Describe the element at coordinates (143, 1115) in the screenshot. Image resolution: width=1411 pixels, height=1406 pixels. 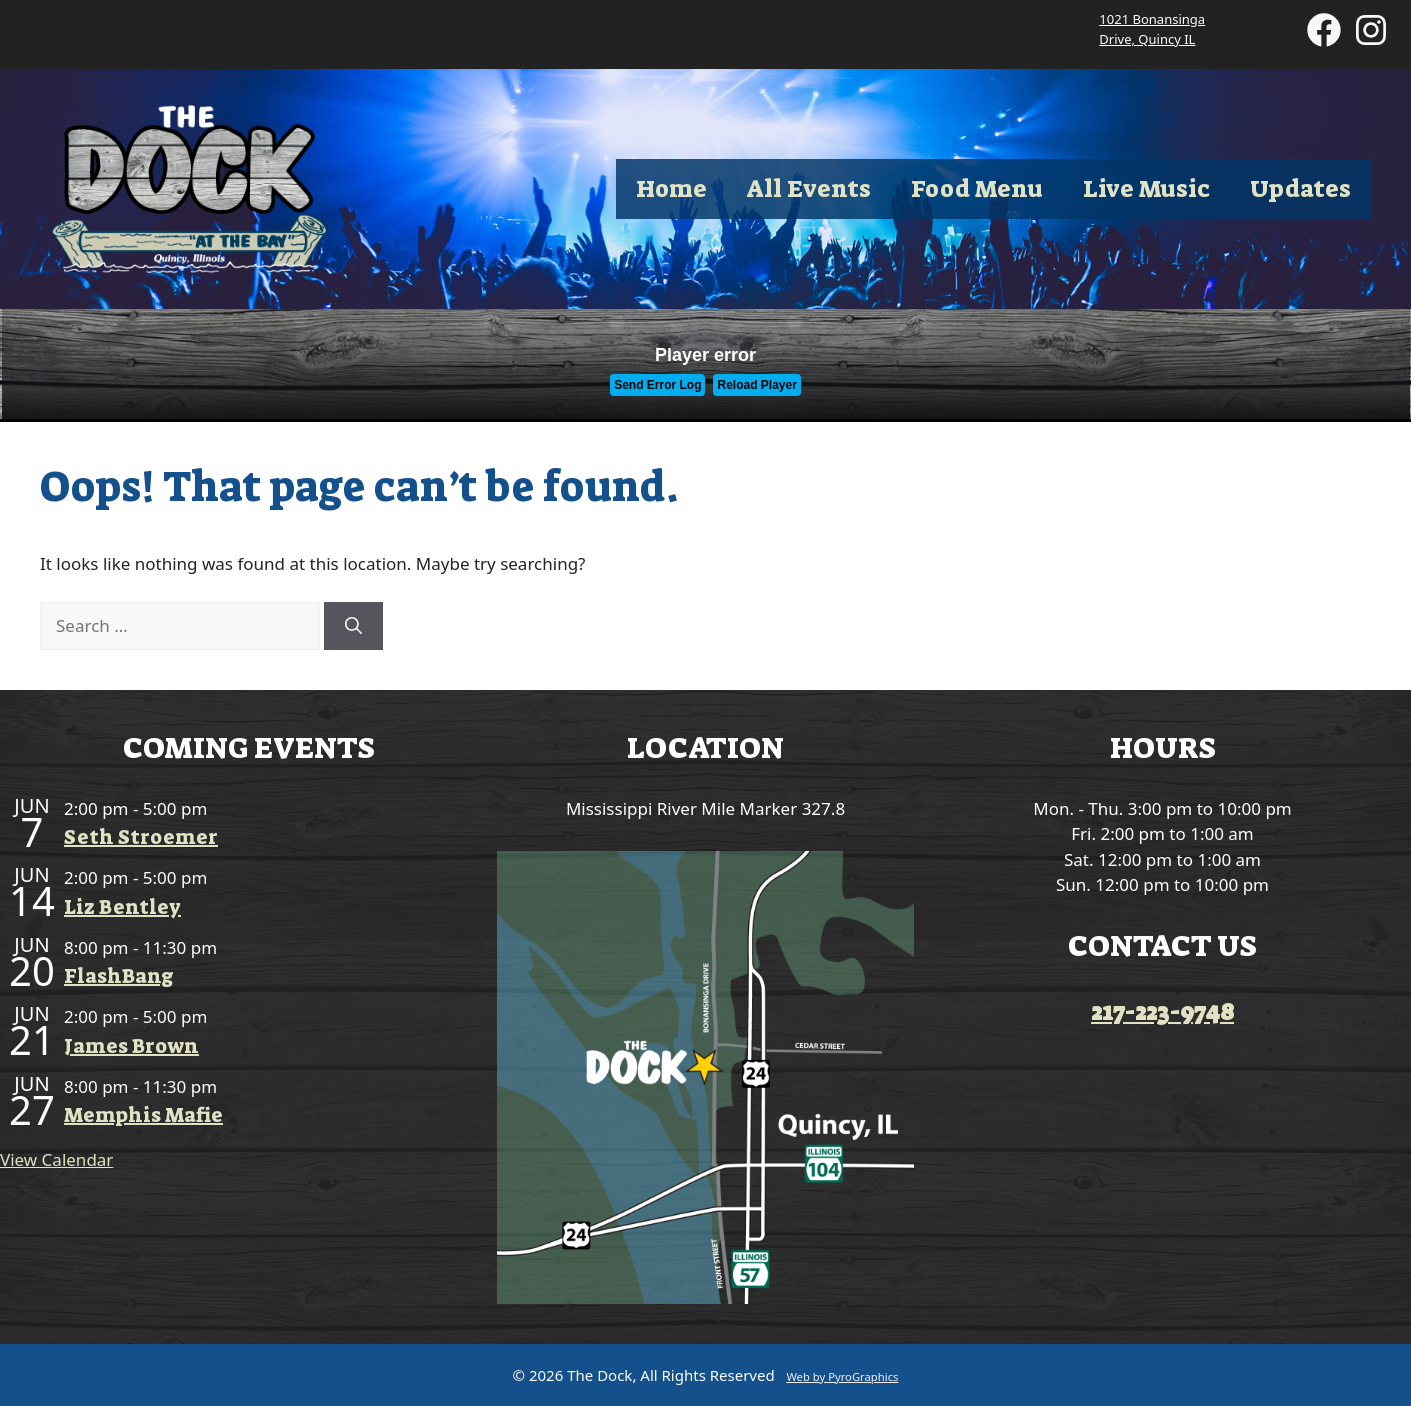
I see `Memphis Mafie` at that location.